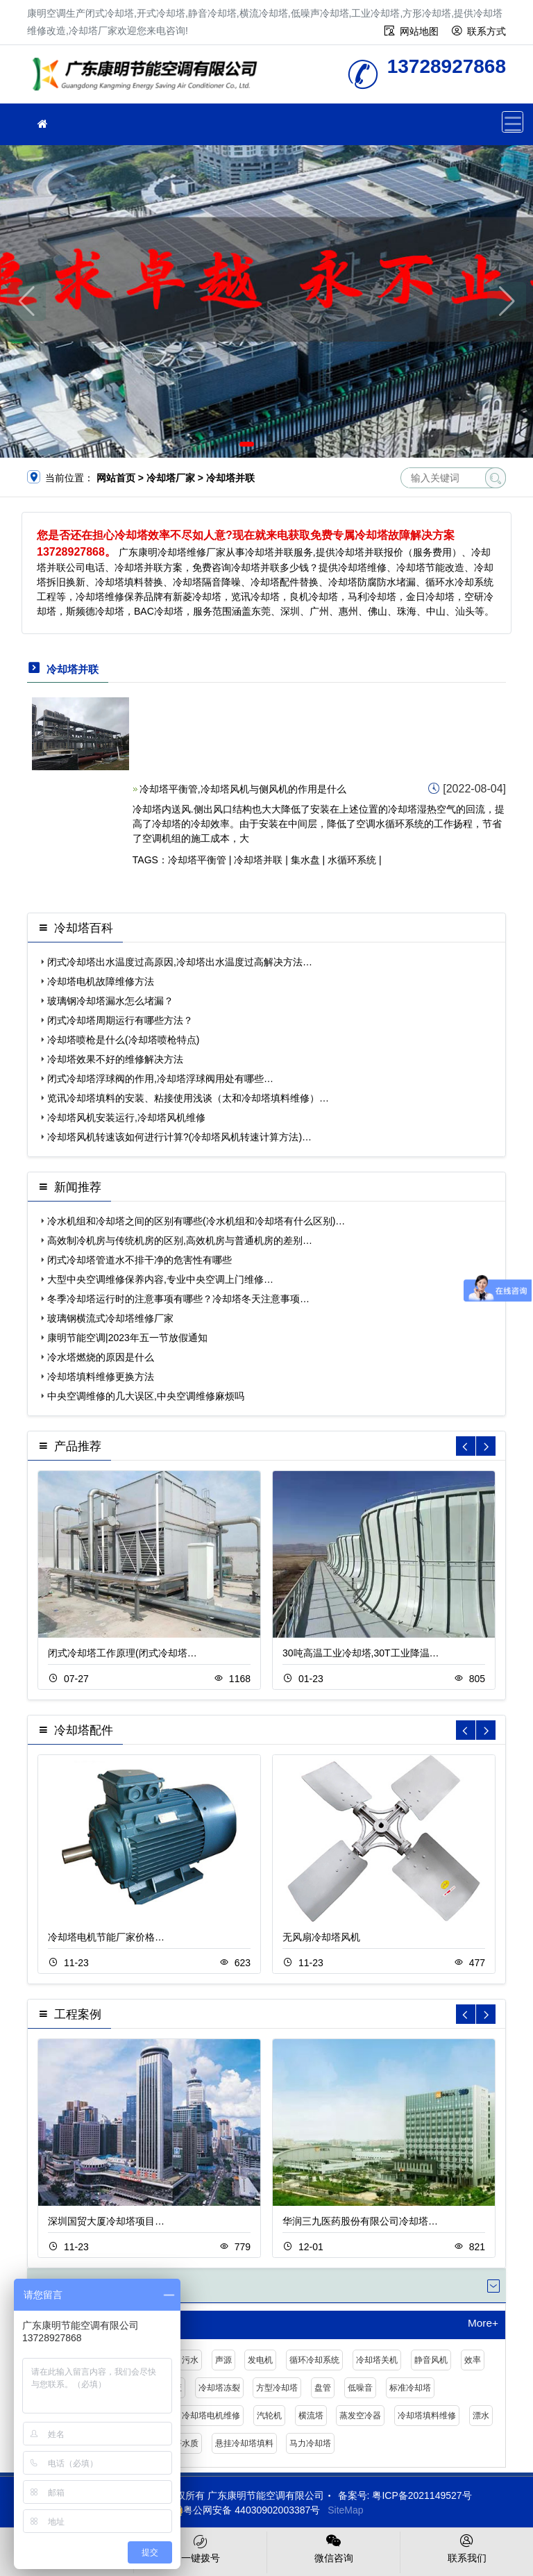 The image size is (533, 2576). What do you see at coordinates (244, 2510) in the screenshot?
I see `粤公网安备 44030902003387号` at bounding box center [244, 2510].